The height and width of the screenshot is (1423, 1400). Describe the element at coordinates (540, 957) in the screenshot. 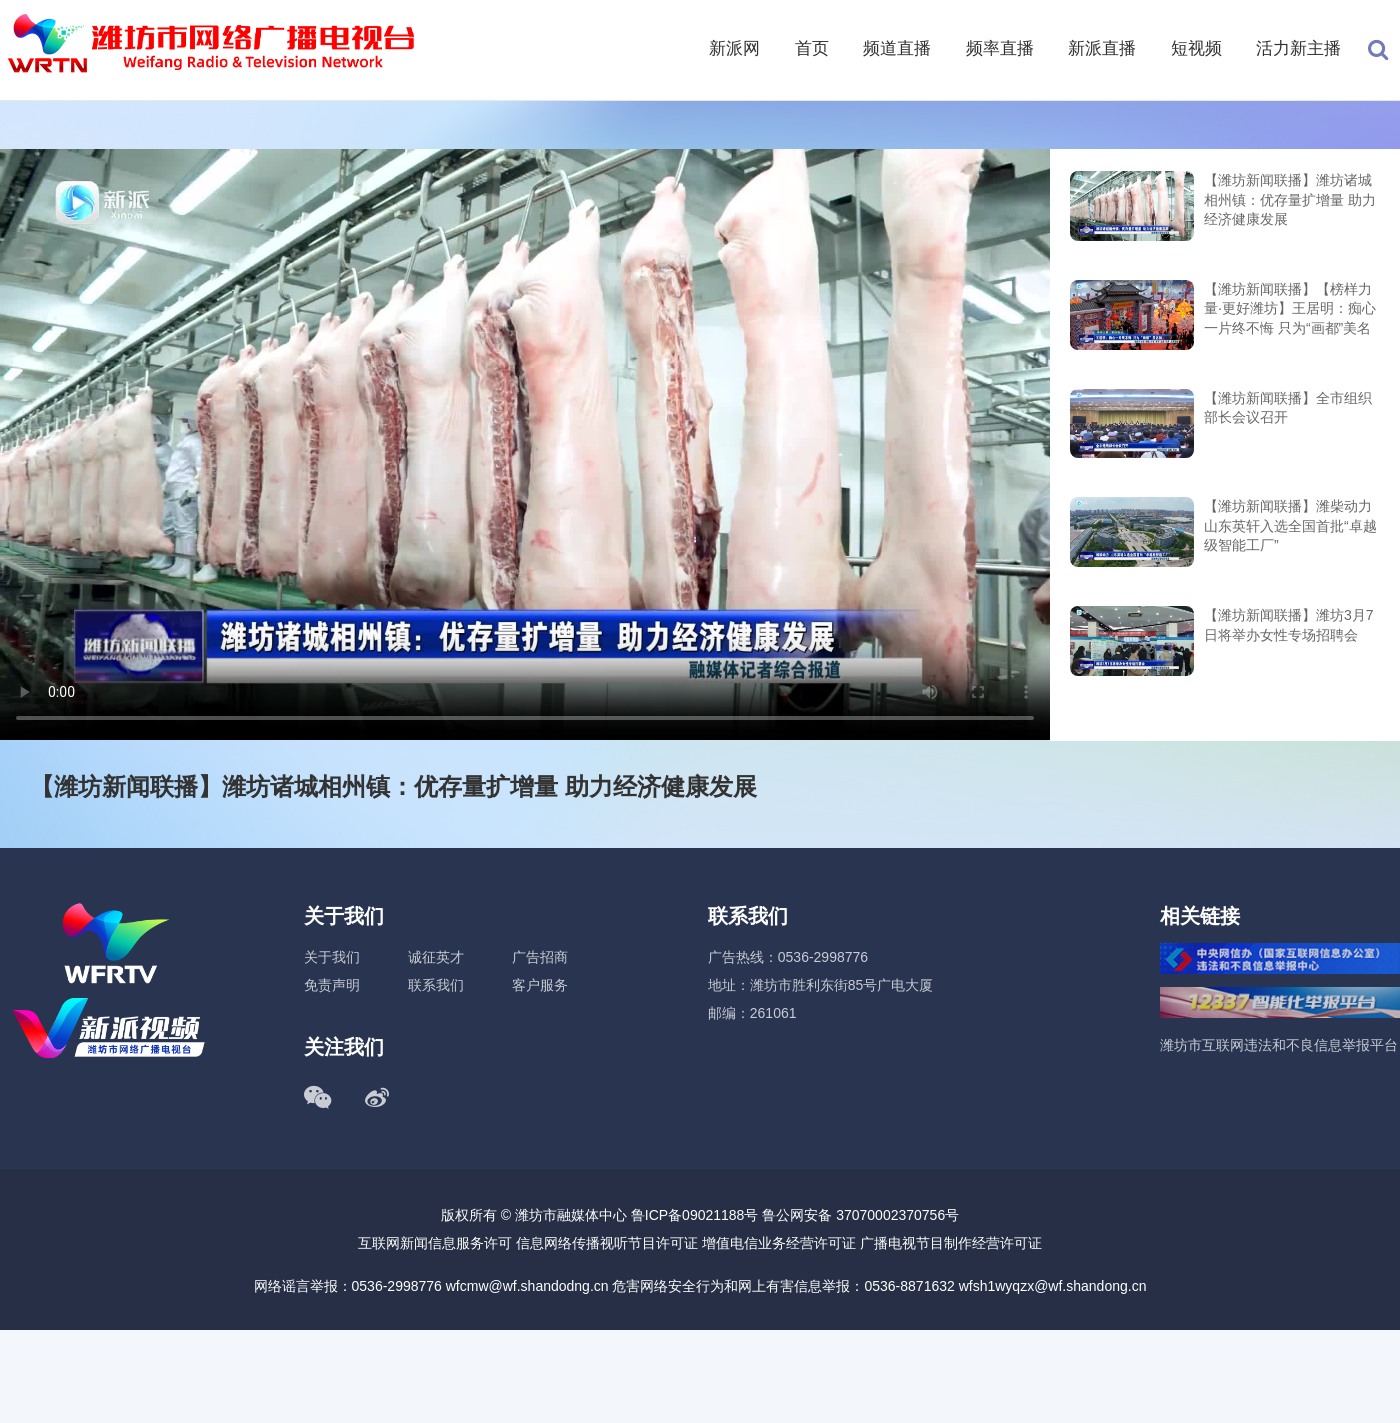

I see `广告招商` at that location.